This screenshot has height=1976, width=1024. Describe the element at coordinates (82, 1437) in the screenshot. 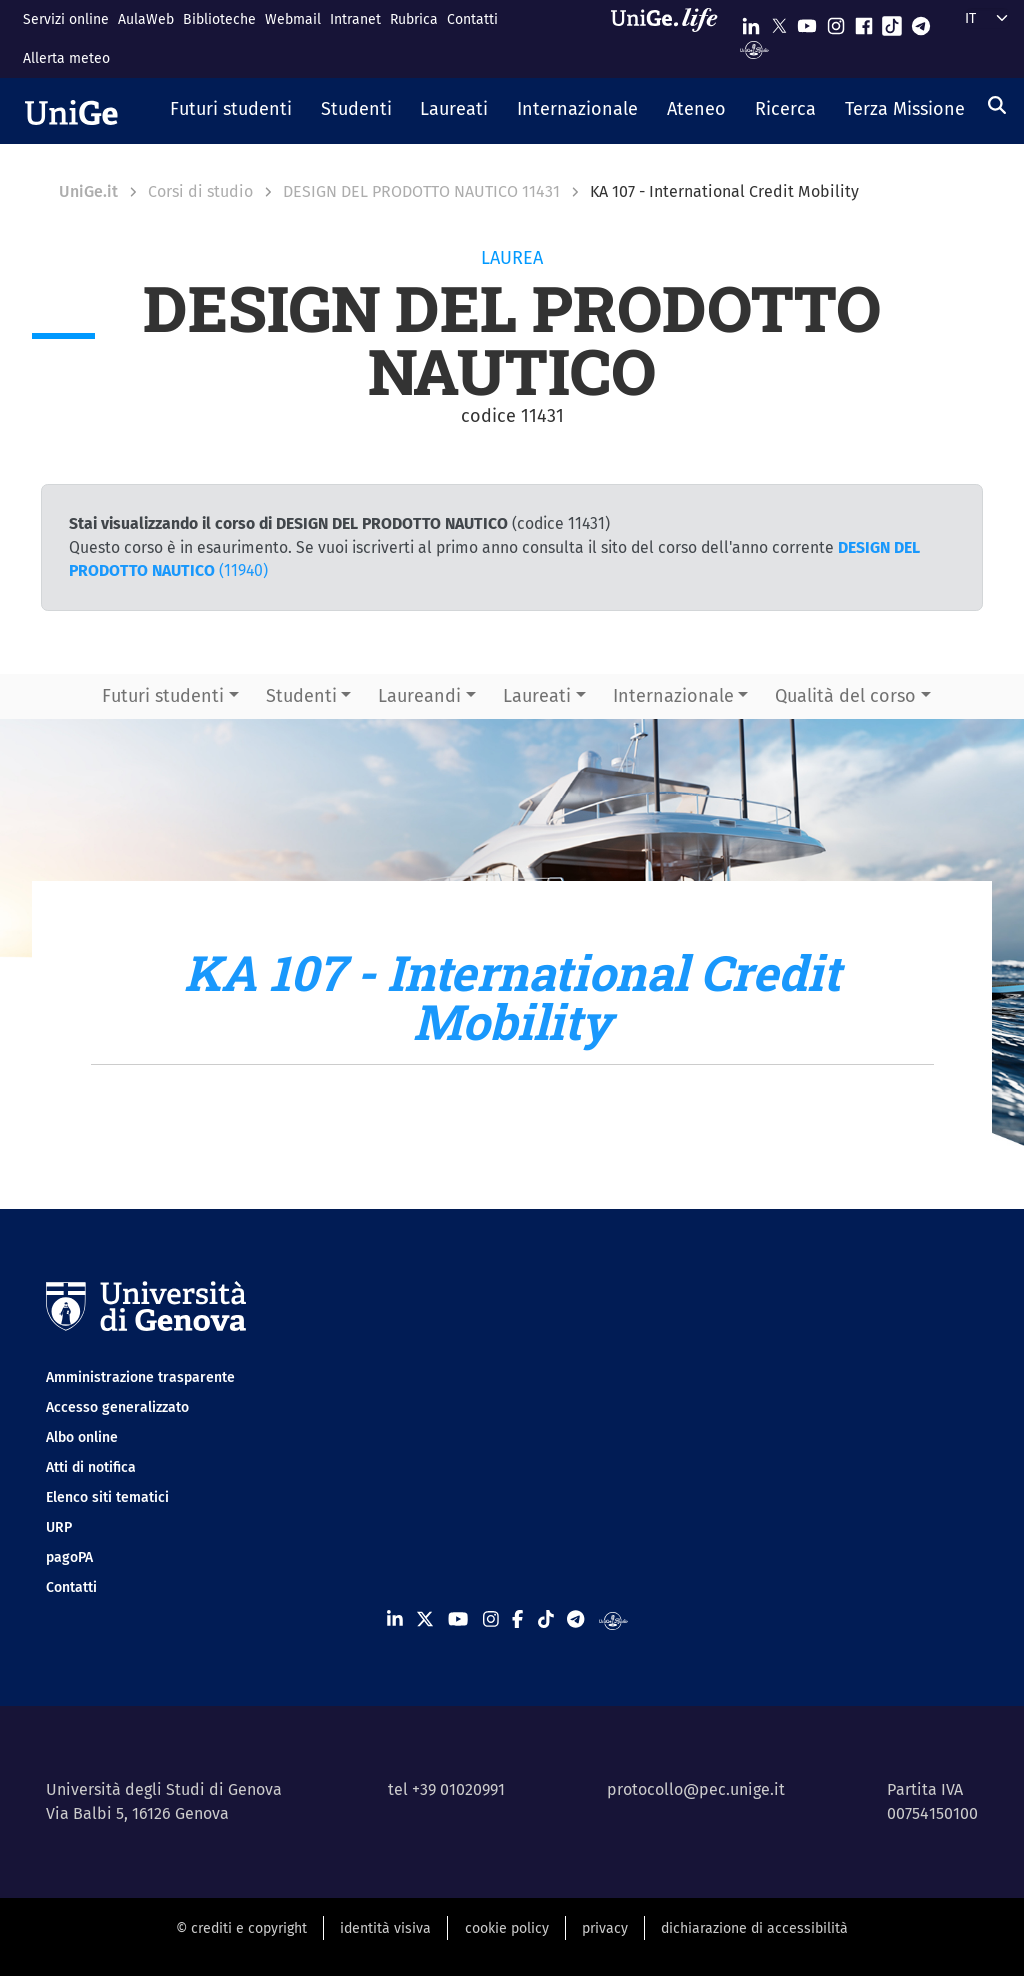

I see `Albo online` at that location.